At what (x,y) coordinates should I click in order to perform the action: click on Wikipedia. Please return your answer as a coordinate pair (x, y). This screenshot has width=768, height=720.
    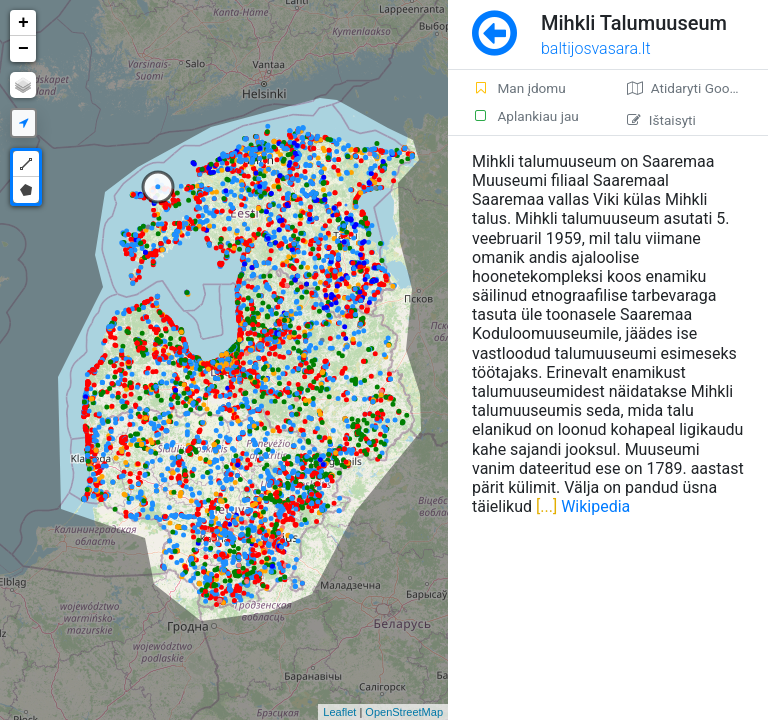
    Looking at the image, I should click on (595, 506).